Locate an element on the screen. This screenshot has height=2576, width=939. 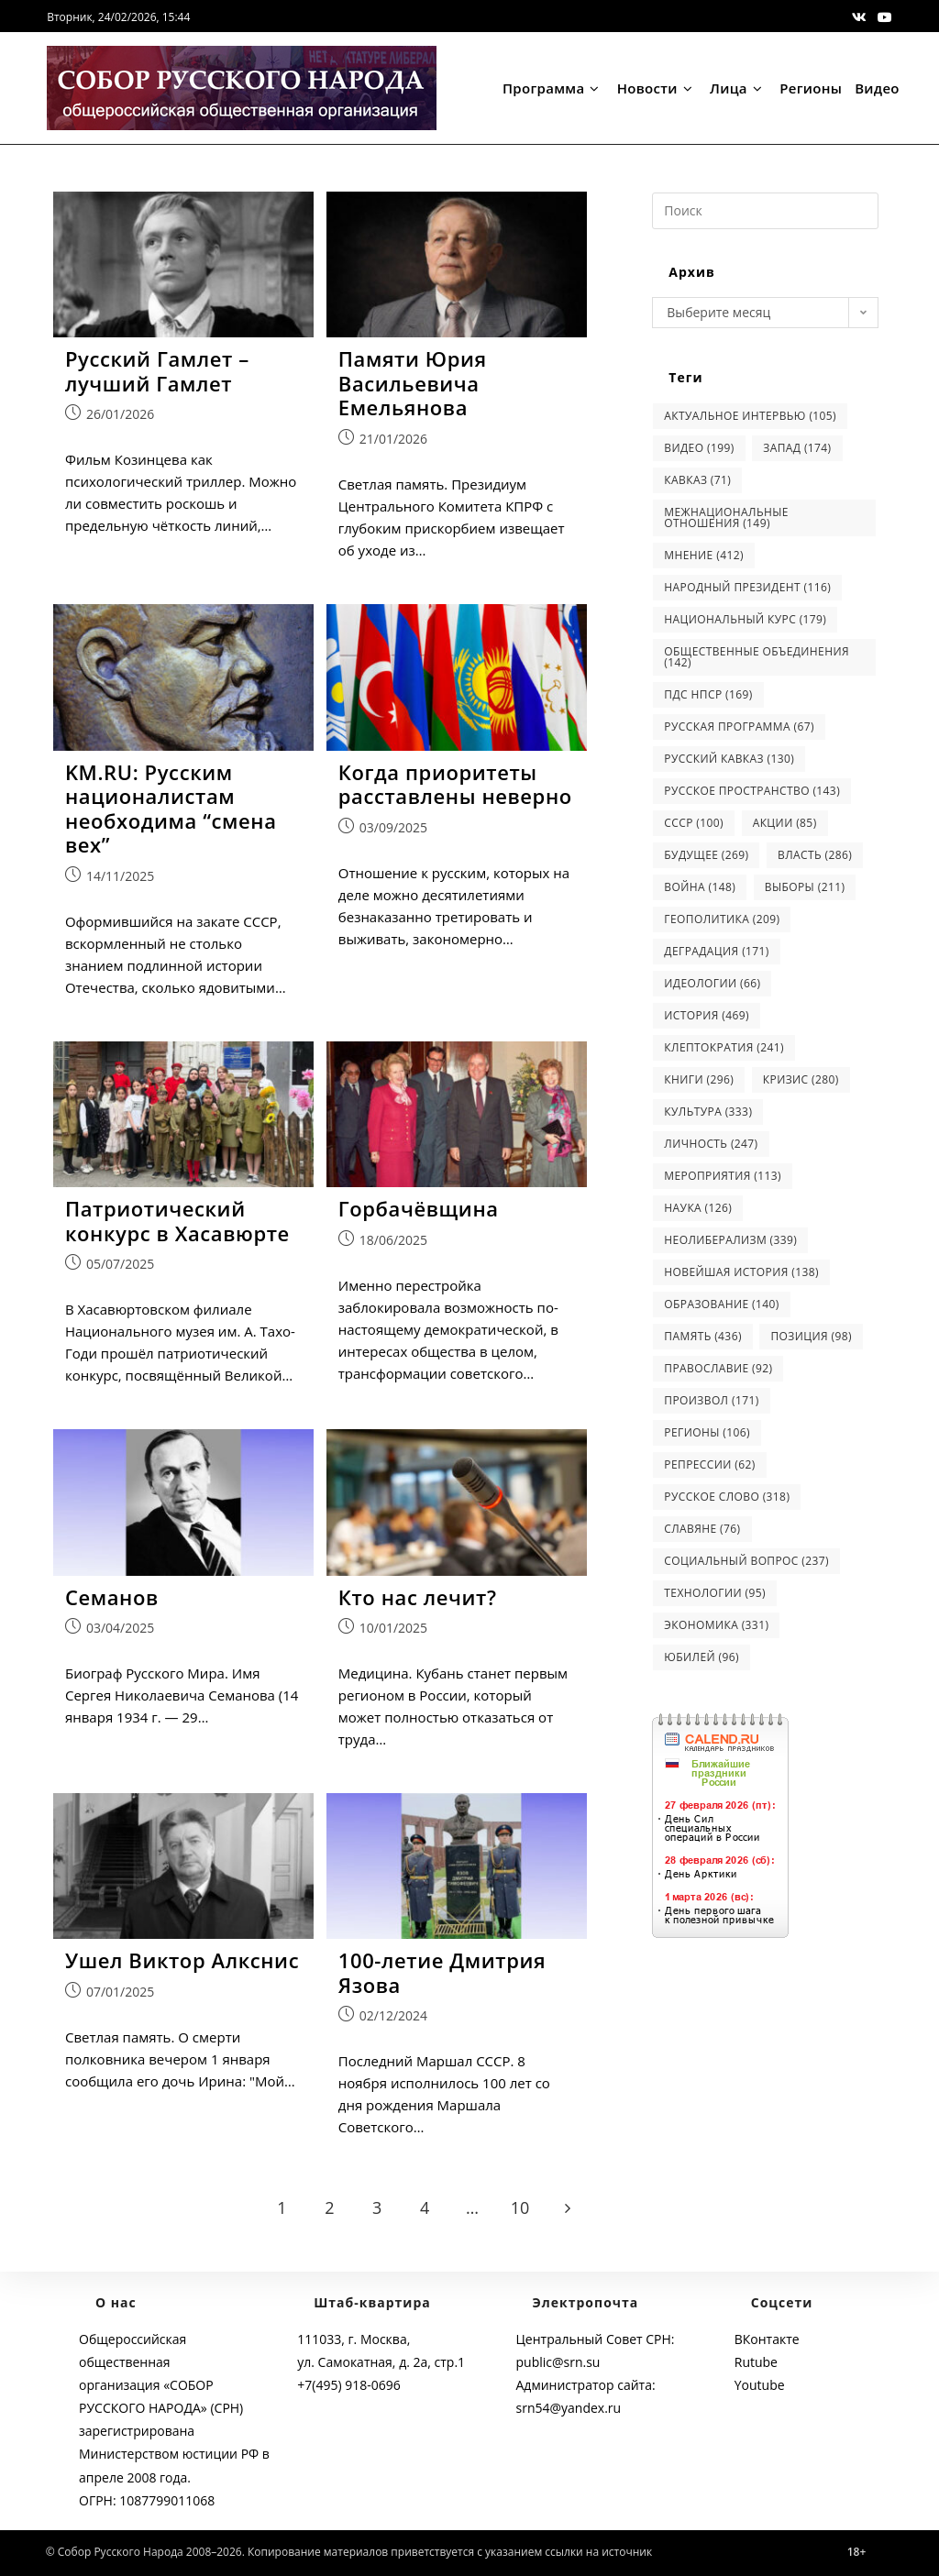
выборы [выборы (211 элементов)] is located at coordinates (805, 887).